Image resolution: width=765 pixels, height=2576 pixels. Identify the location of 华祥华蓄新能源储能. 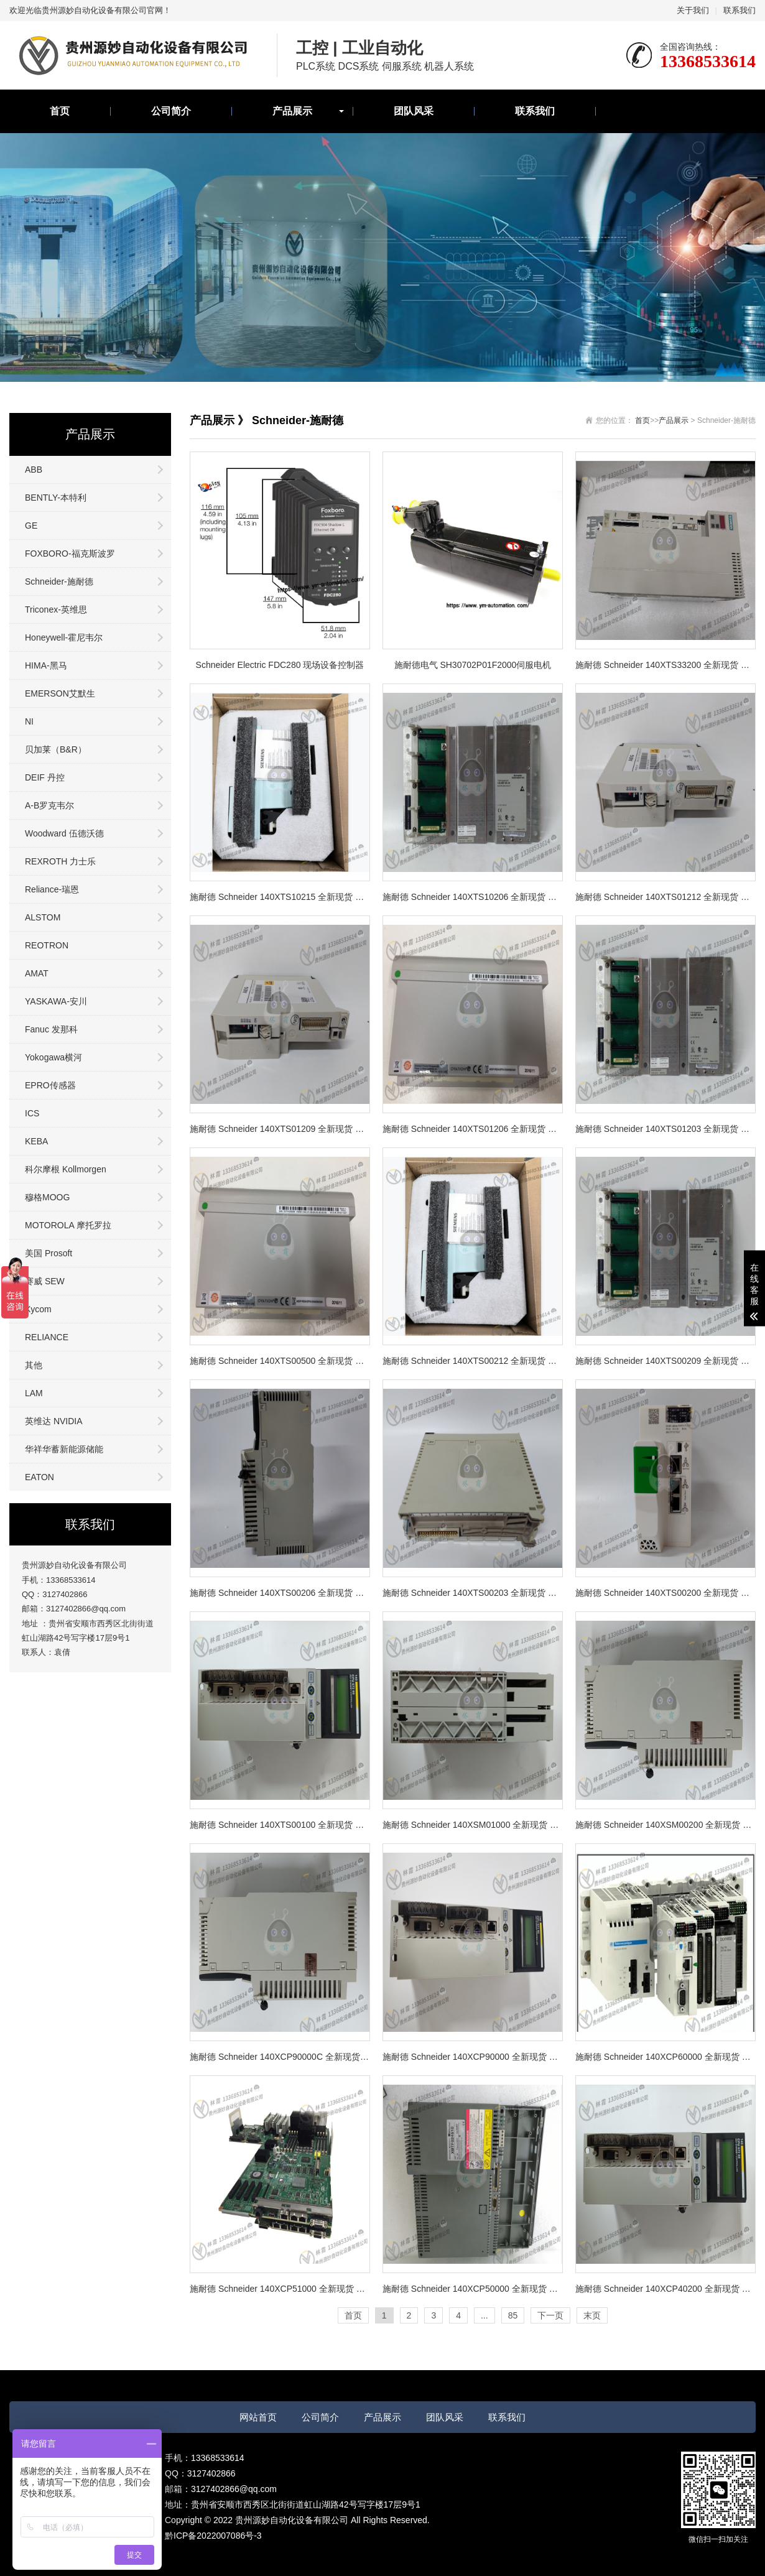
(64, 1449).